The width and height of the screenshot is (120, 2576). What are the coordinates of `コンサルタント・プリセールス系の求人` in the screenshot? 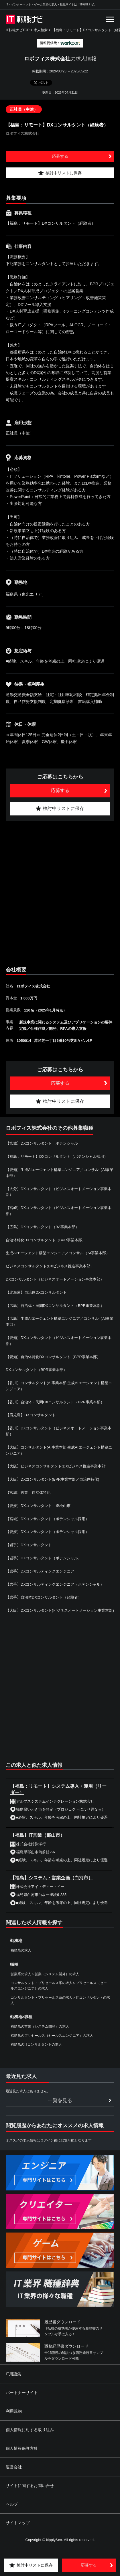 It's located at (41, 1983).